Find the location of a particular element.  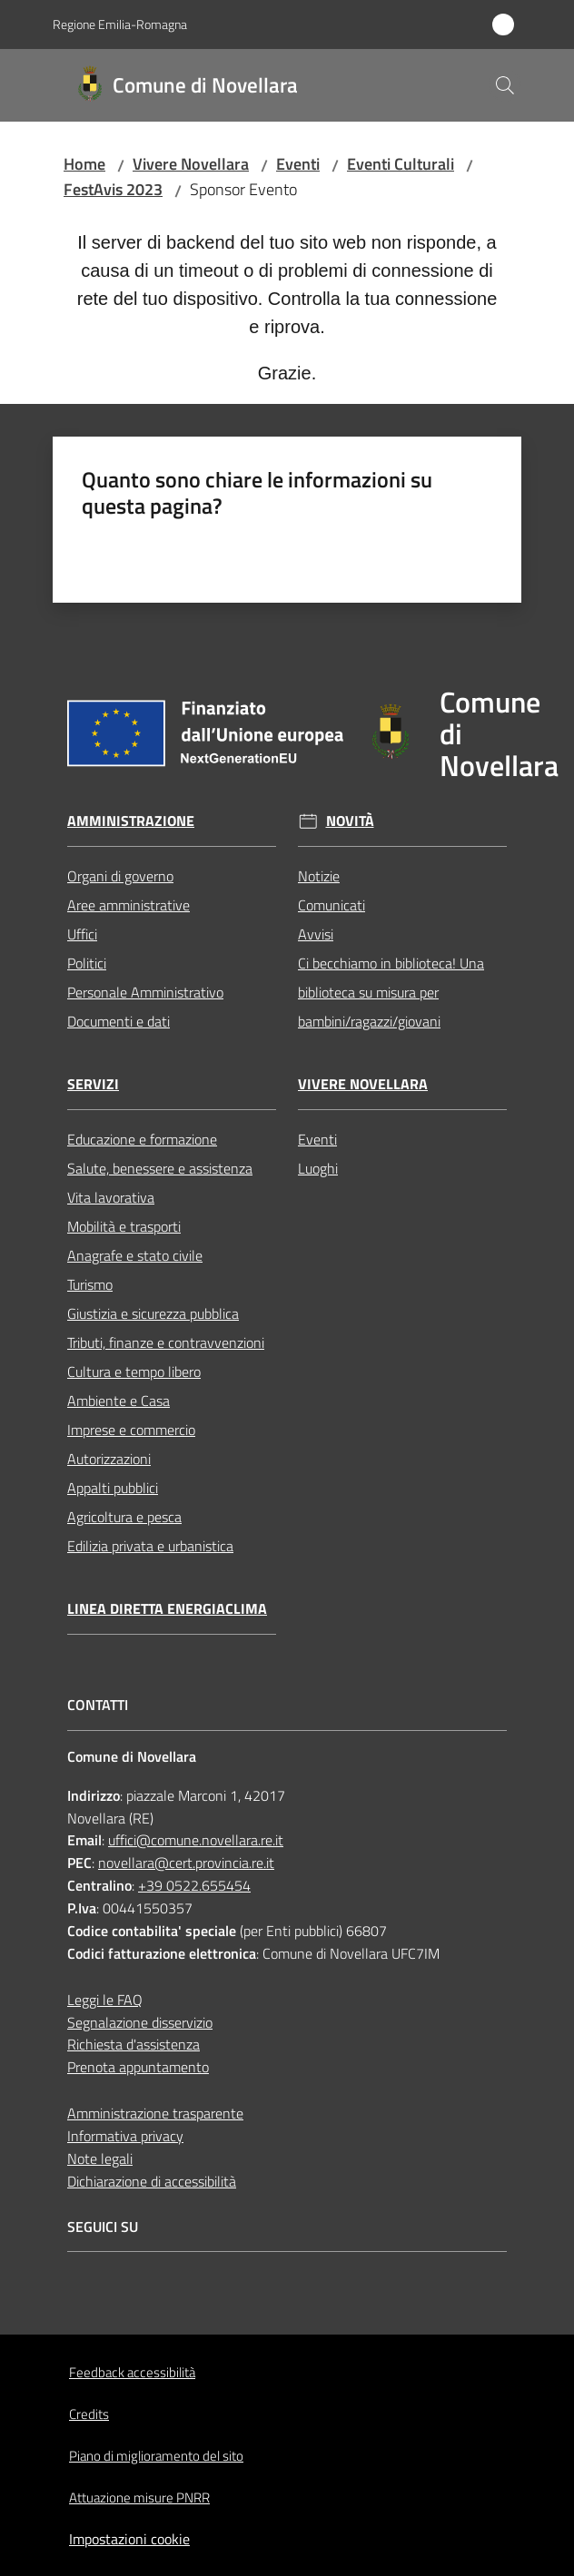

Segnalazione disservizio is located at coordinates (140, 2022).